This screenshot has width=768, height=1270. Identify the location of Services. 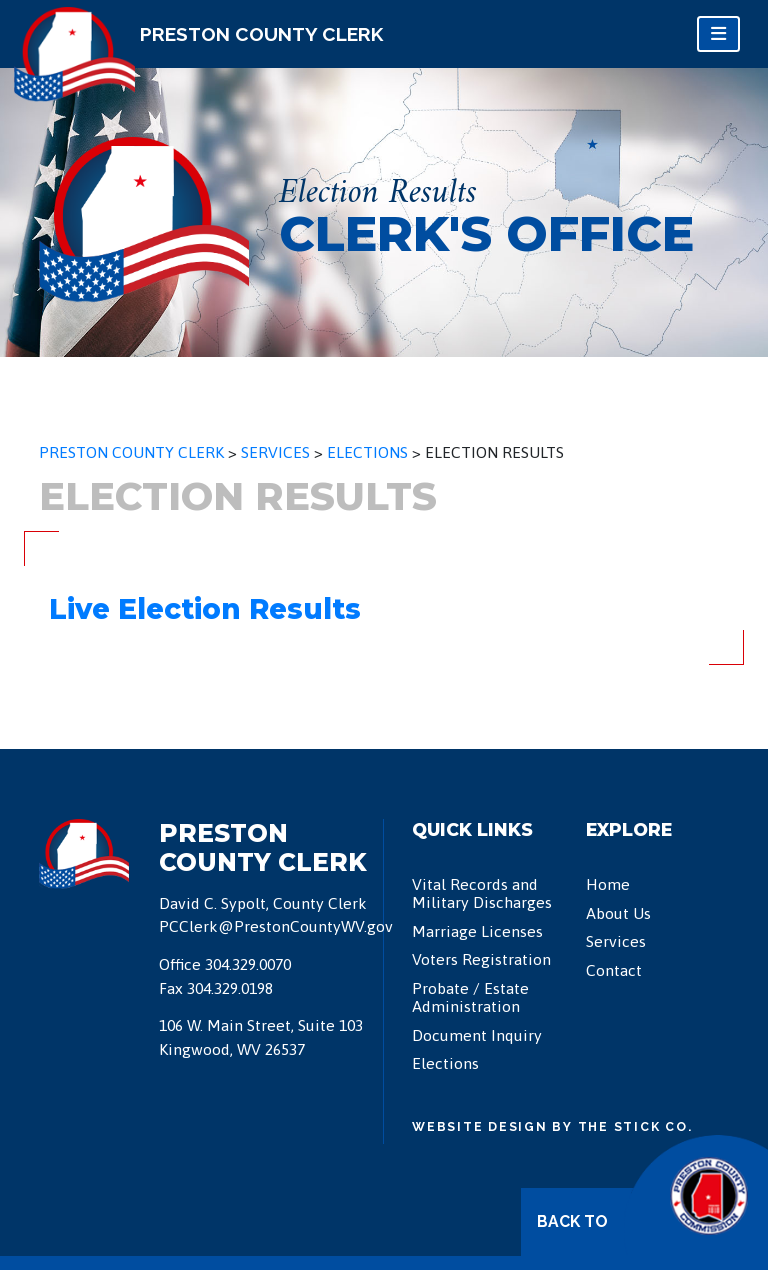
(616, 941).